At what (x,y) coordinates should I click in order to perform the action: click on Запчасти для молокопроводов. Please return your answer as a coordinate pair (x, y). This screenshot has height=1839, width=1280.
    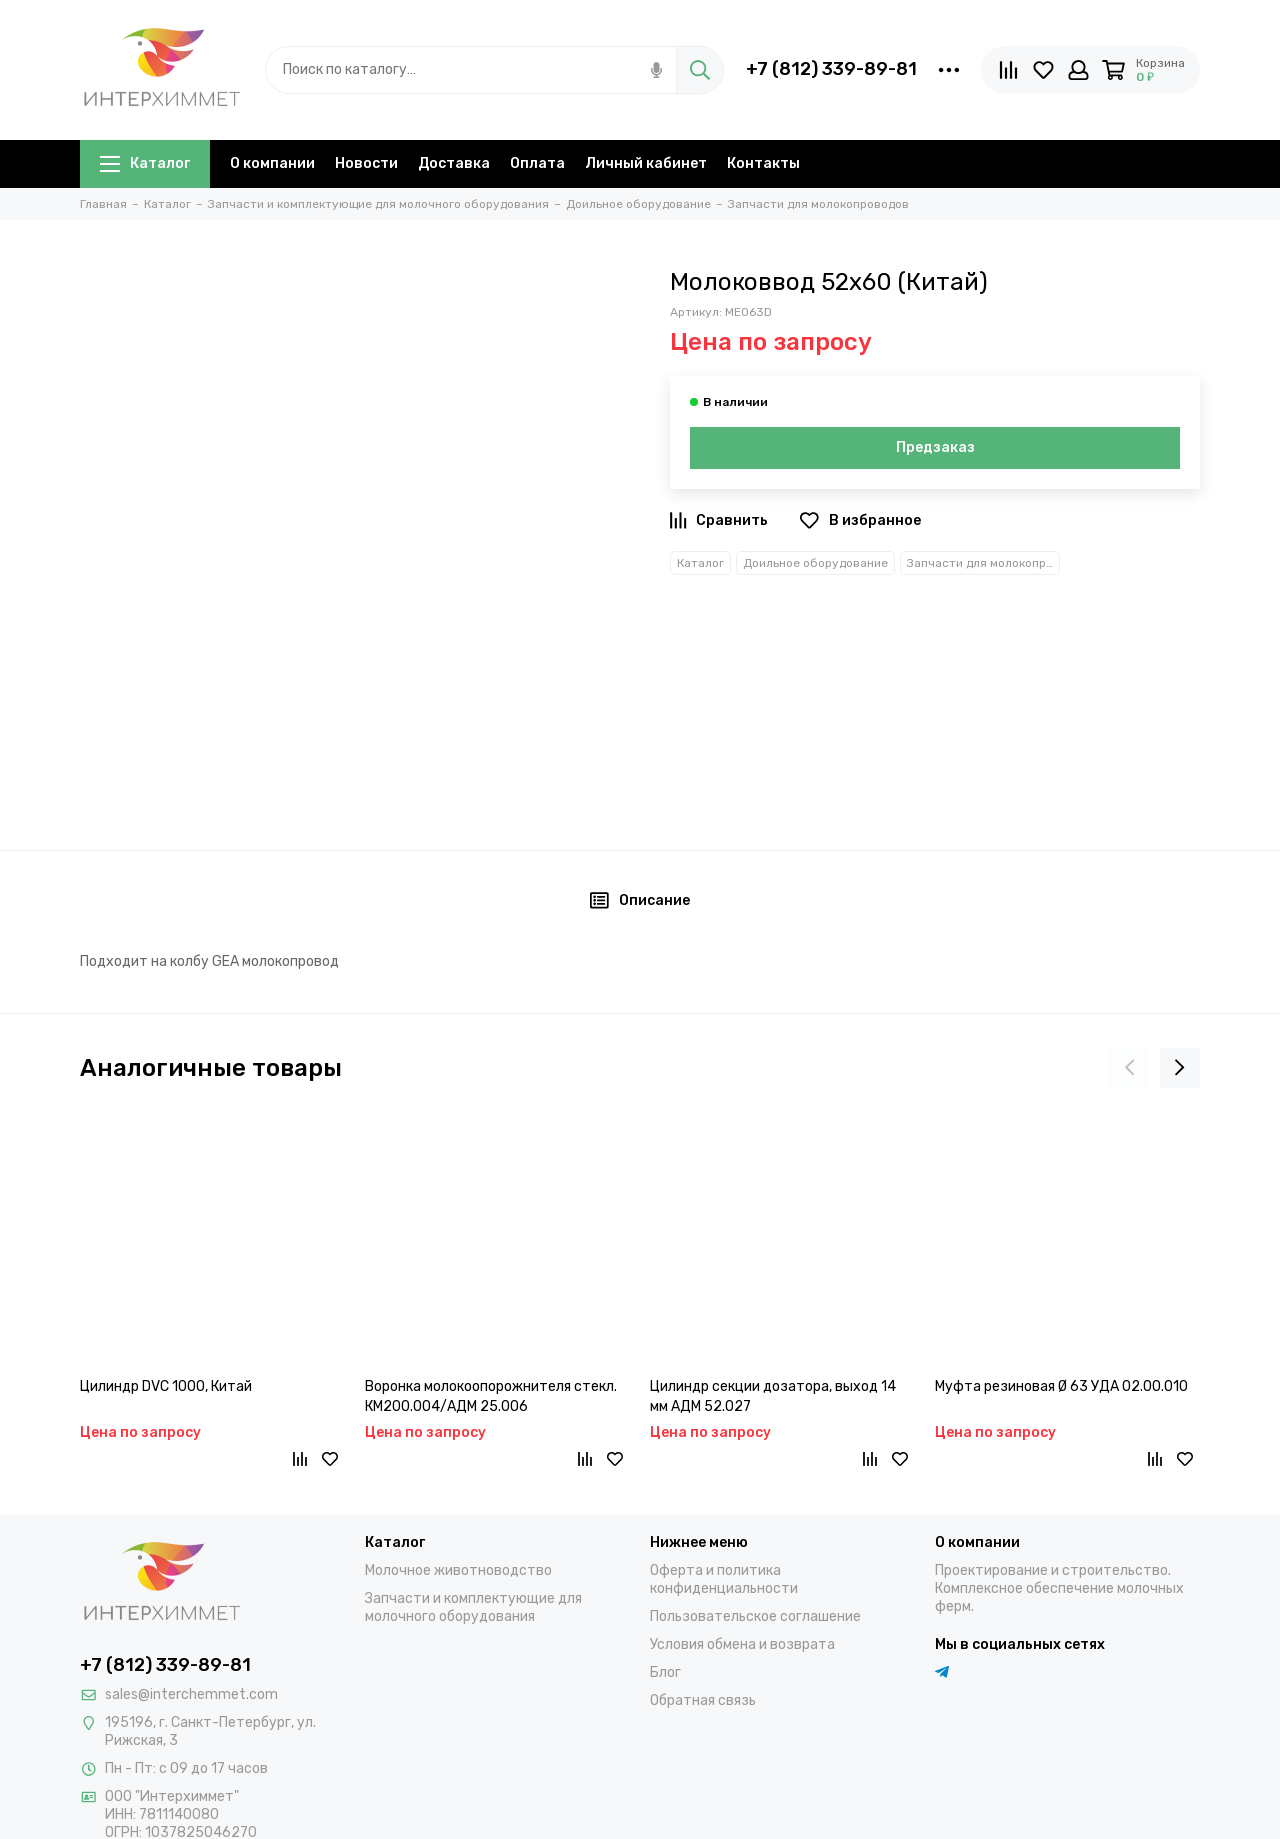
    Looking at the image, I should click on (983, 563).